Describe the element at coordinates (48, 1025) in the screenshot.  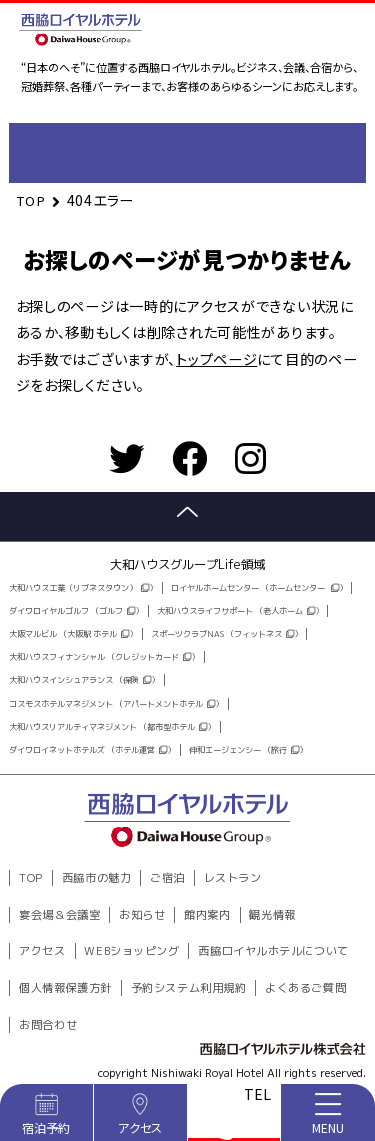
I see `お問合わせ` at that location.